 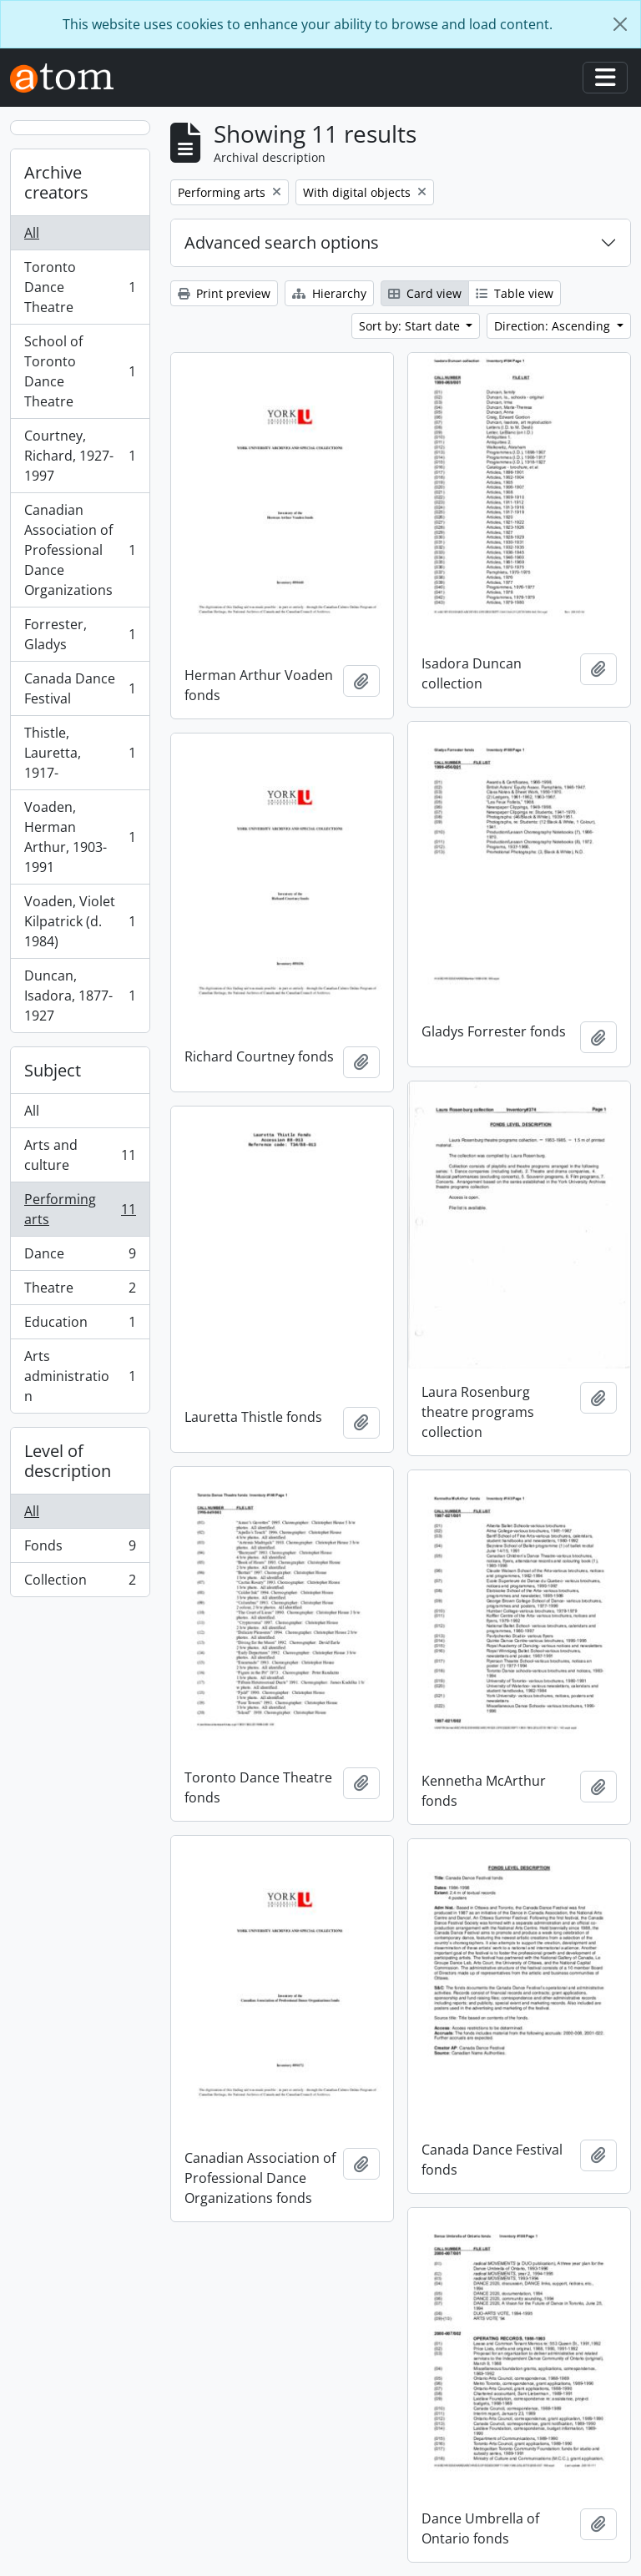 I want to click on Arts and culture, so click(x=79, y=1155).